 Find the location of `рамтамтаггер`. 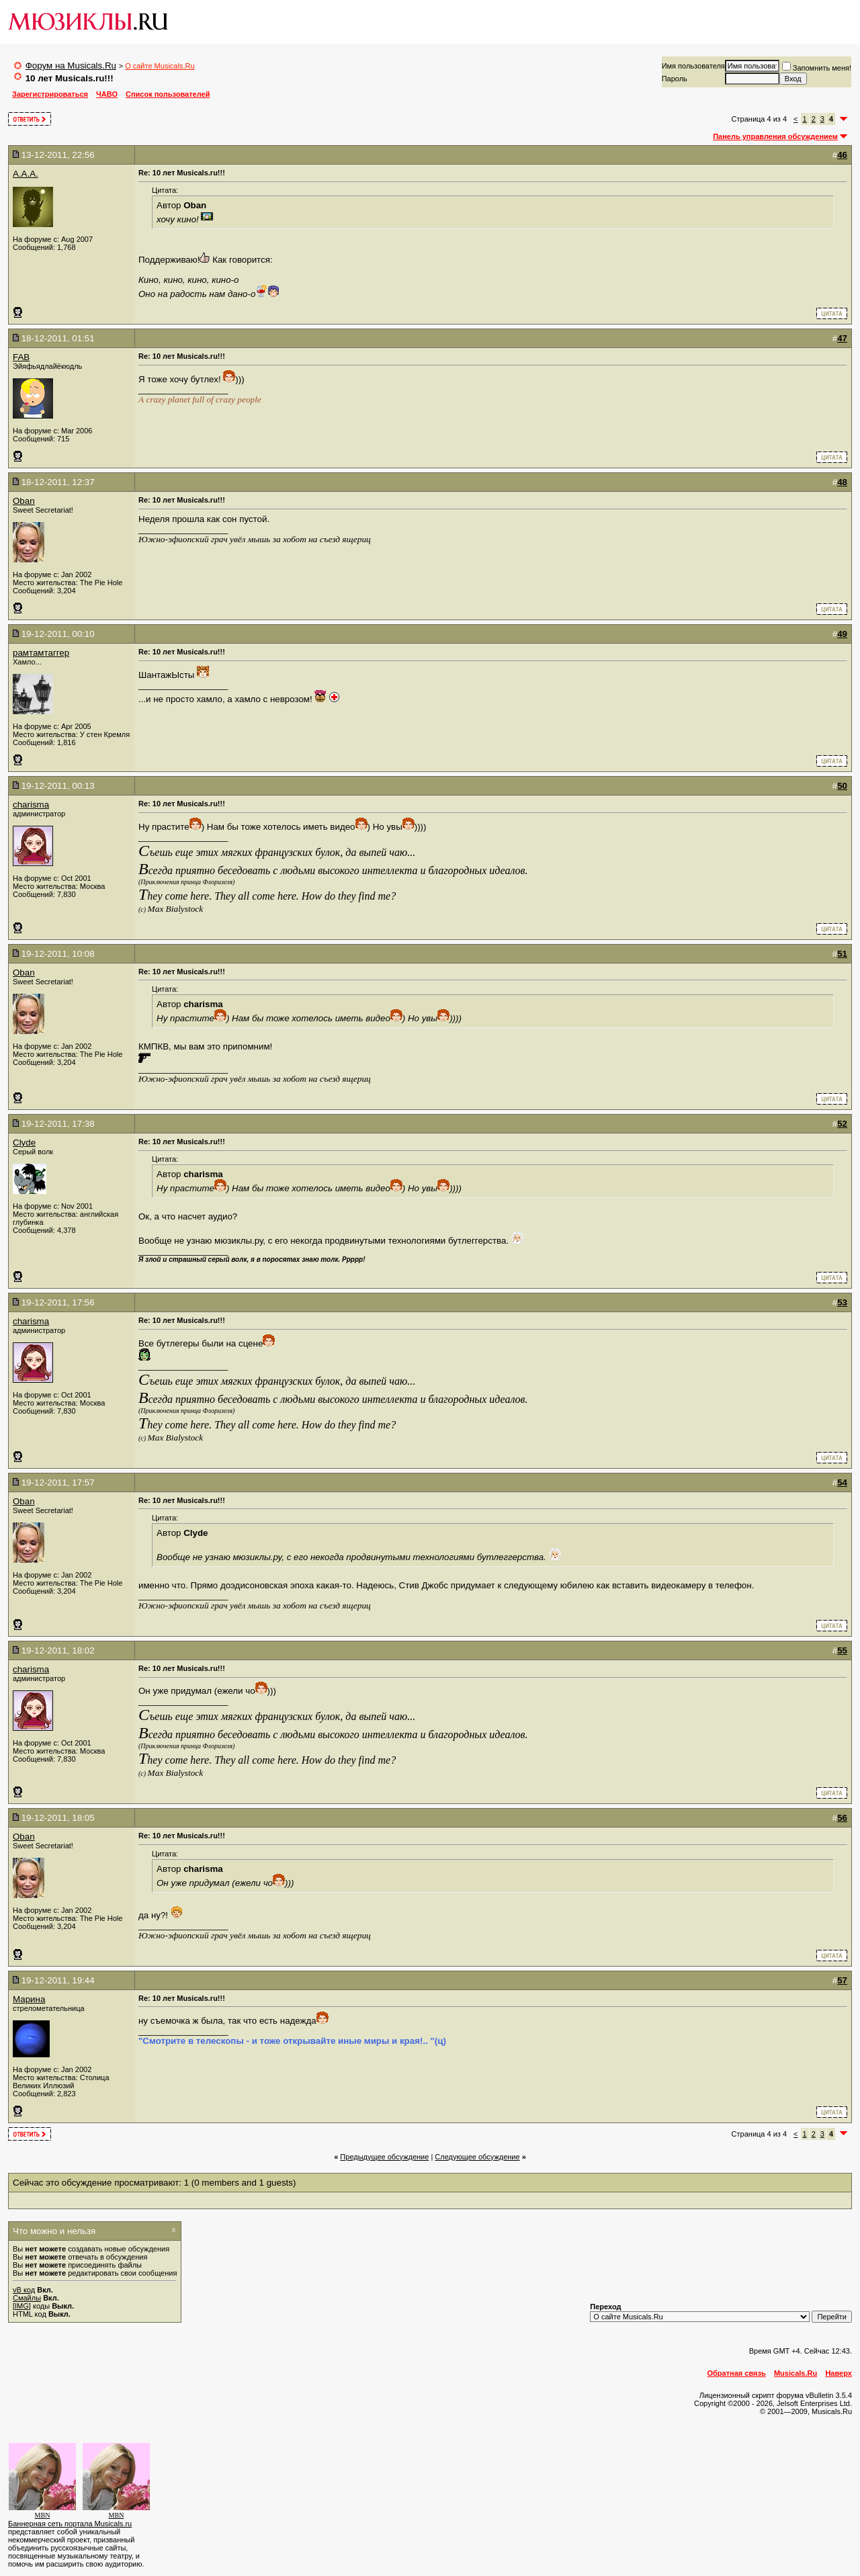

рамтамтаггер is located at coordinates (41, 653).